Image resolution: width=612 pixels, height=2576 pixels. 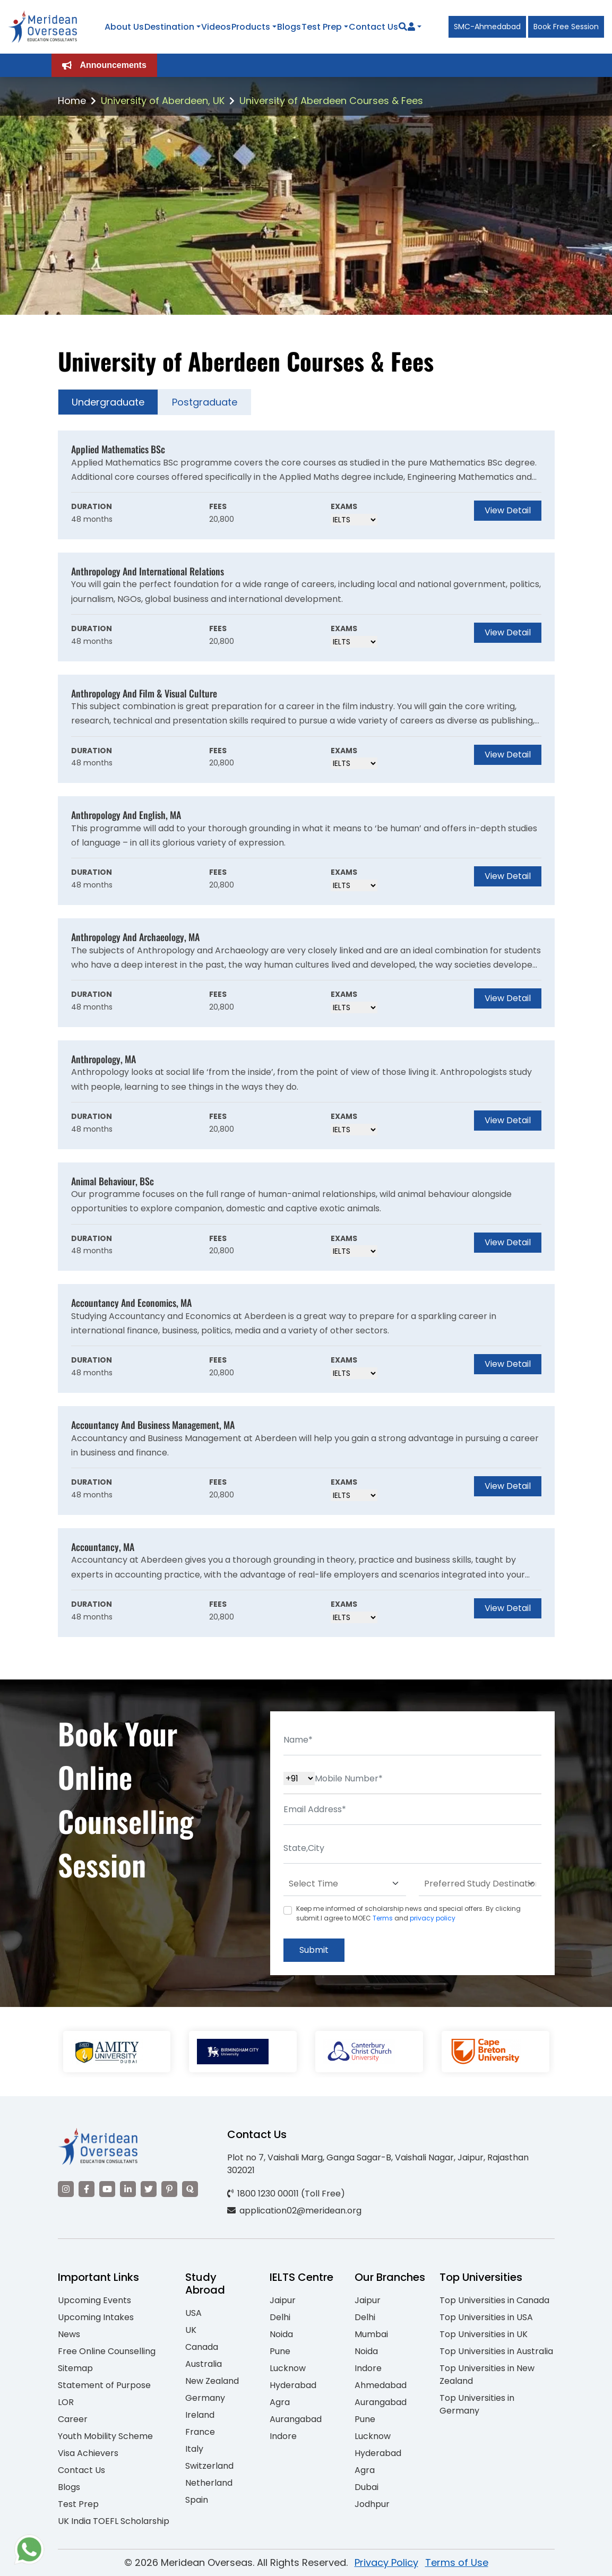 I want to click on Contact Us, so click(x=373, y=27).